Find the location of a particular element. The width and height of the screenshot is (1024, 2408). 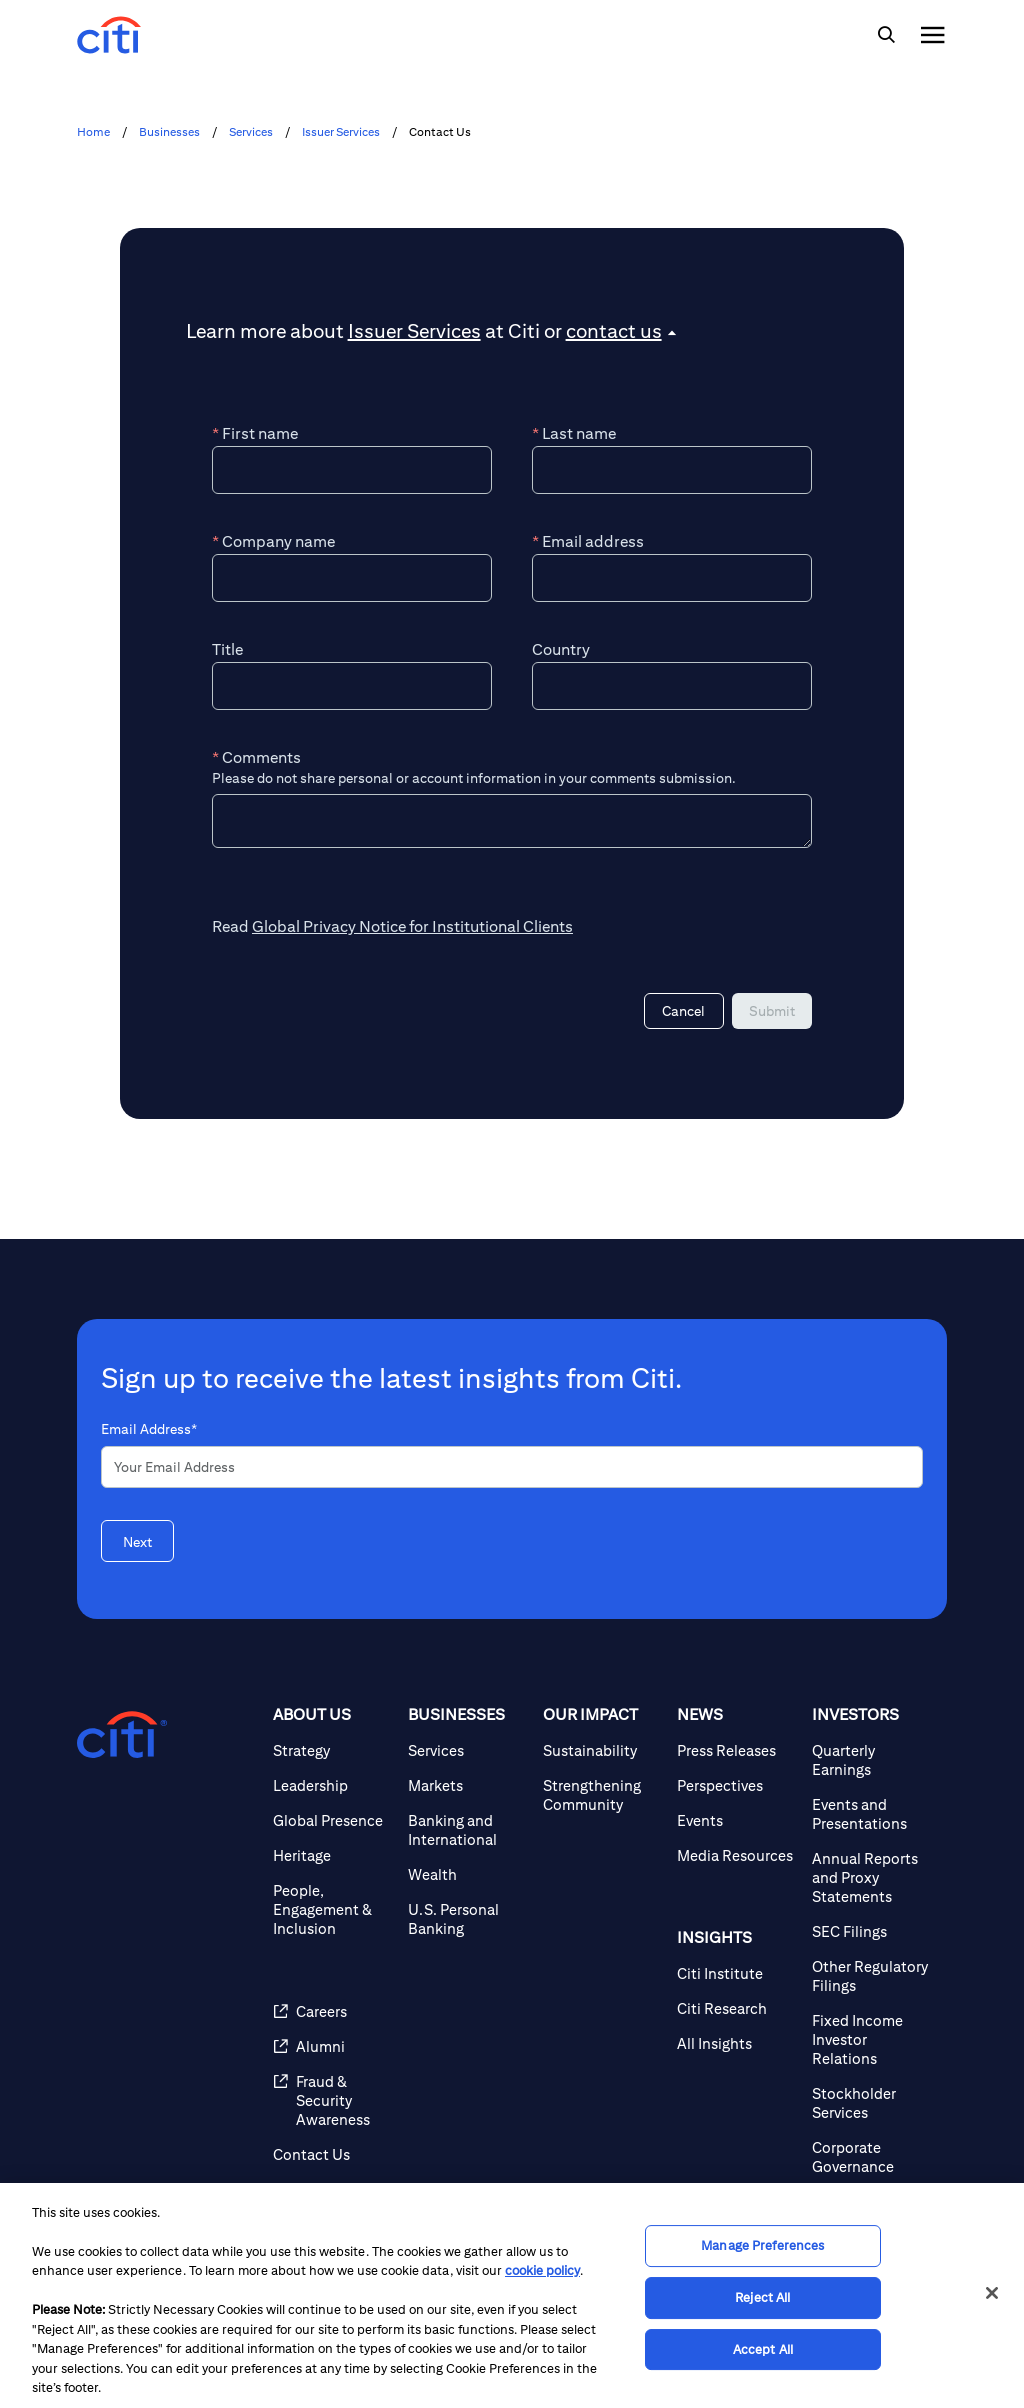

[All Insights] is located at coordinates (736, 2043).